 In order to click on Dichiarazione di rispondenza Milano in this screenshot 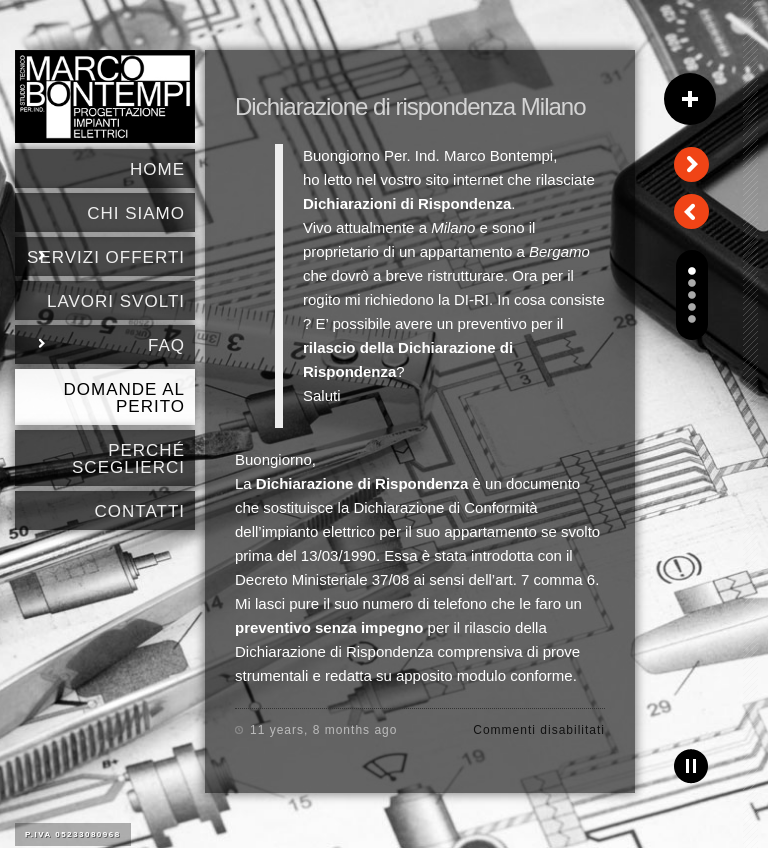, I will do `click(410, 106)`.